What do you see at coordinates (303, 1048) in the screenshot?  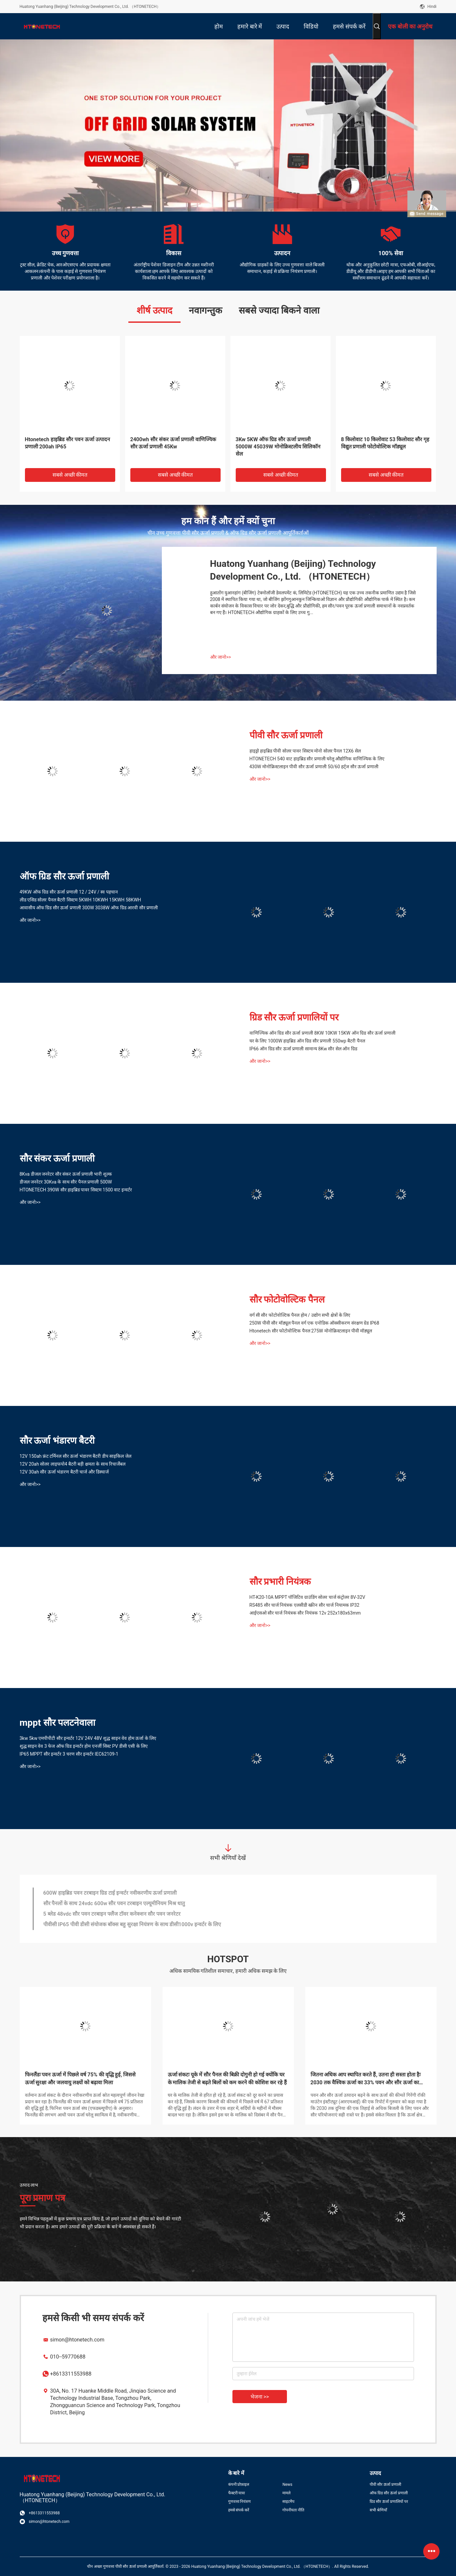 I see `IP66 ऑन ग्रिड सौर ऊर्जा प्रणाली सामान्य 8Kw सौर सेल ऑन ग्रिड` at bounding box center [303, 1048].